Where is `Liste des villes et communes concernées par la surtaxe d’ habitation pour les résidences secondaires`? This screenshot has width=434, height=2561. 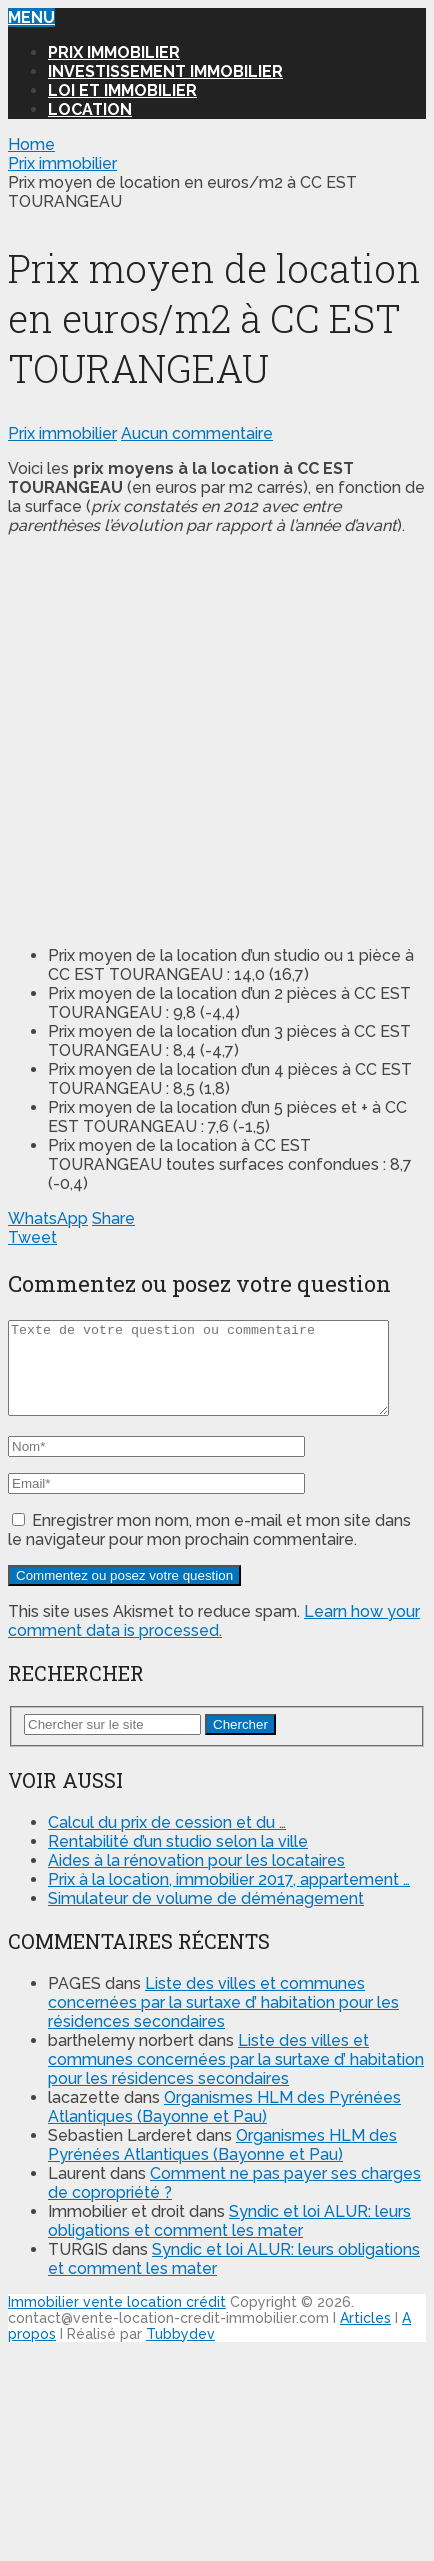
Liste des villes et communes concernées par la surtaxe d’ habitation pour les résidences secondaires is located at coordinates (223, 2020).